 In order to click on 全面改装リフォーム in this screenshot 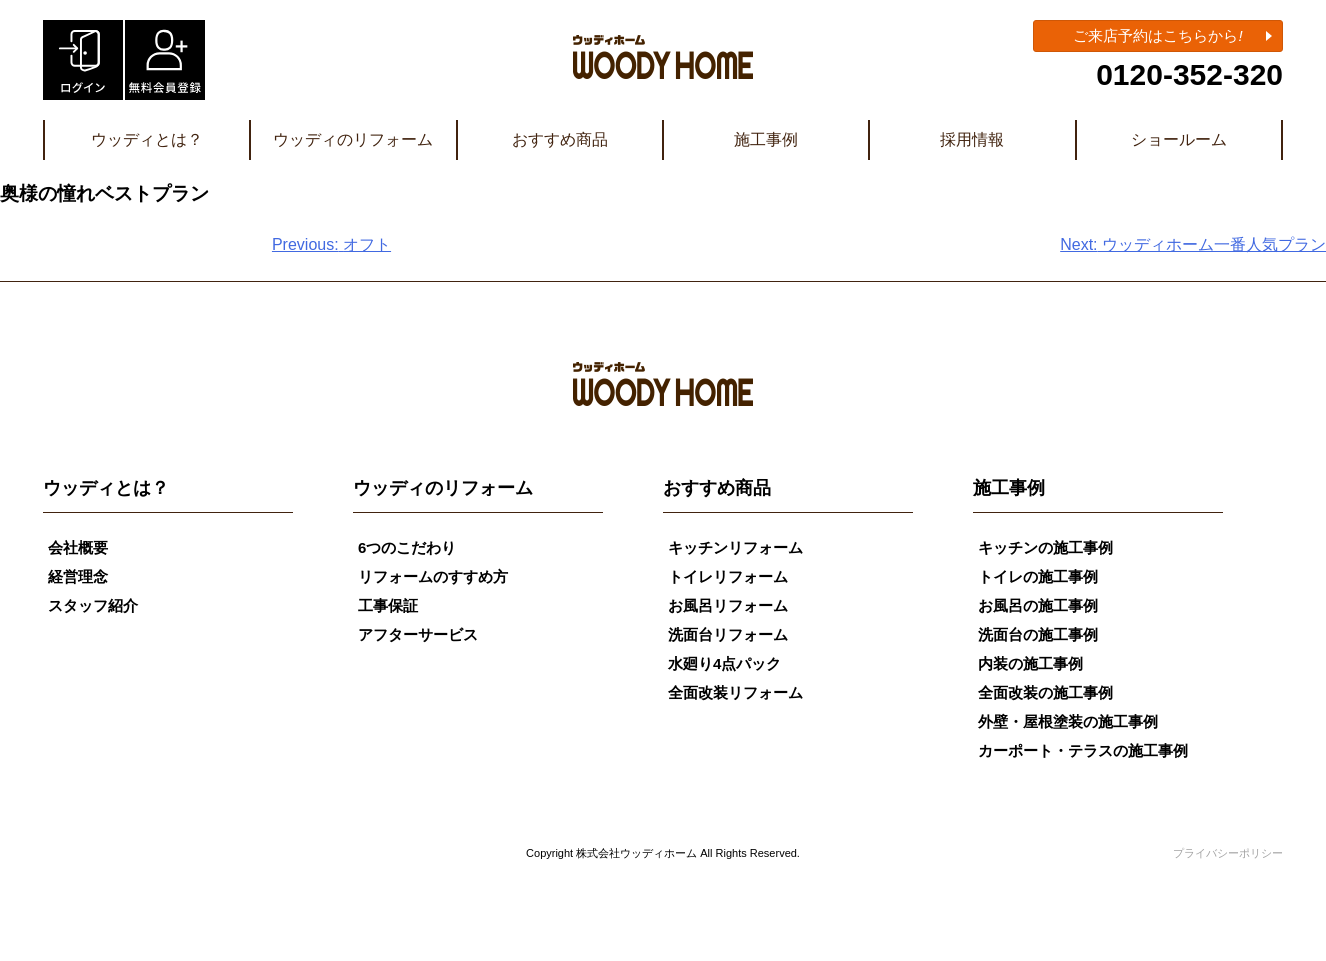, I will do `click(735, 692)`.